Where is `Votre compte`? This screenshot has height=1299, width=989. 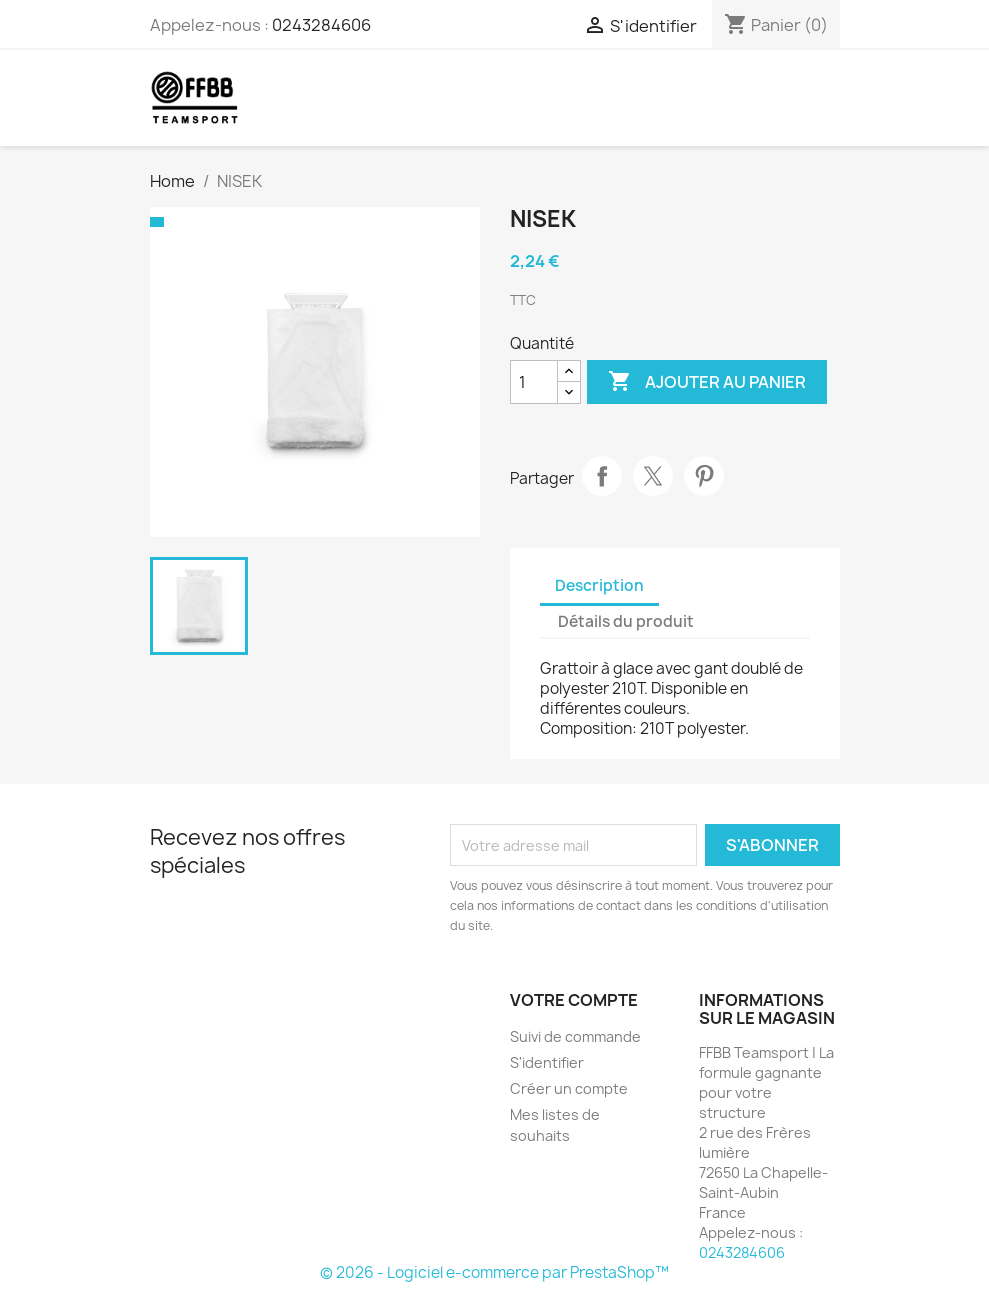
Votre compte is located at coordinates (574, 1000).